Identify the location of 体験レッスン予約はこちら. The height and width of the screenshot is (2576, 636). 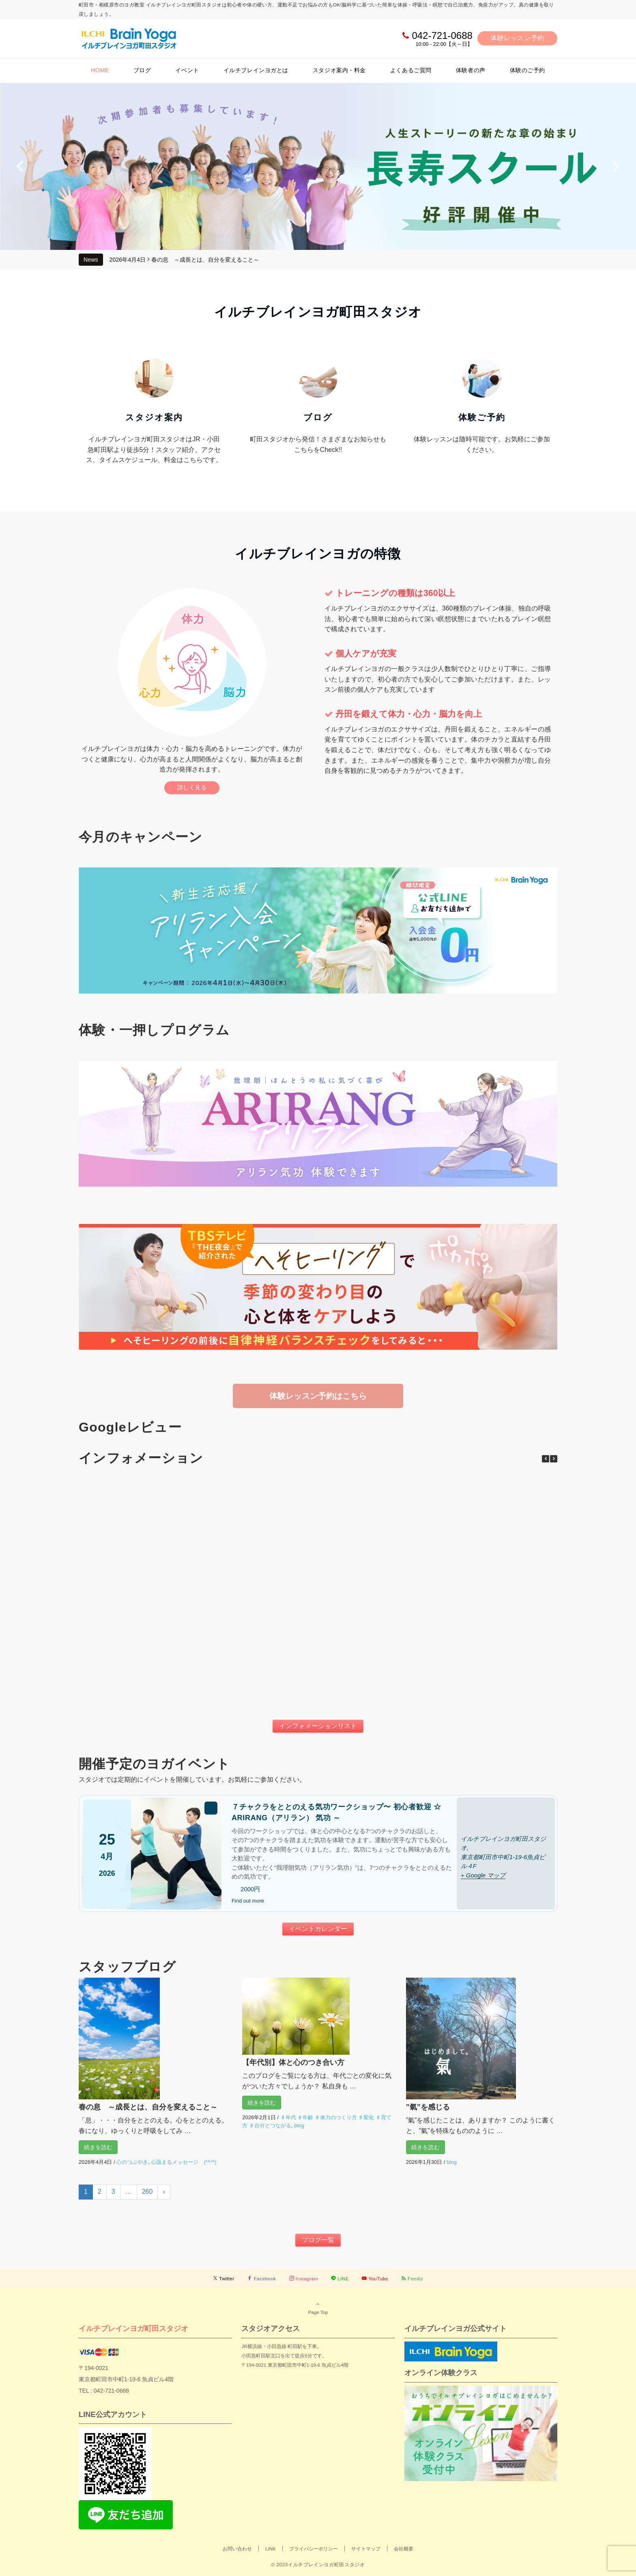
(318, 1395).